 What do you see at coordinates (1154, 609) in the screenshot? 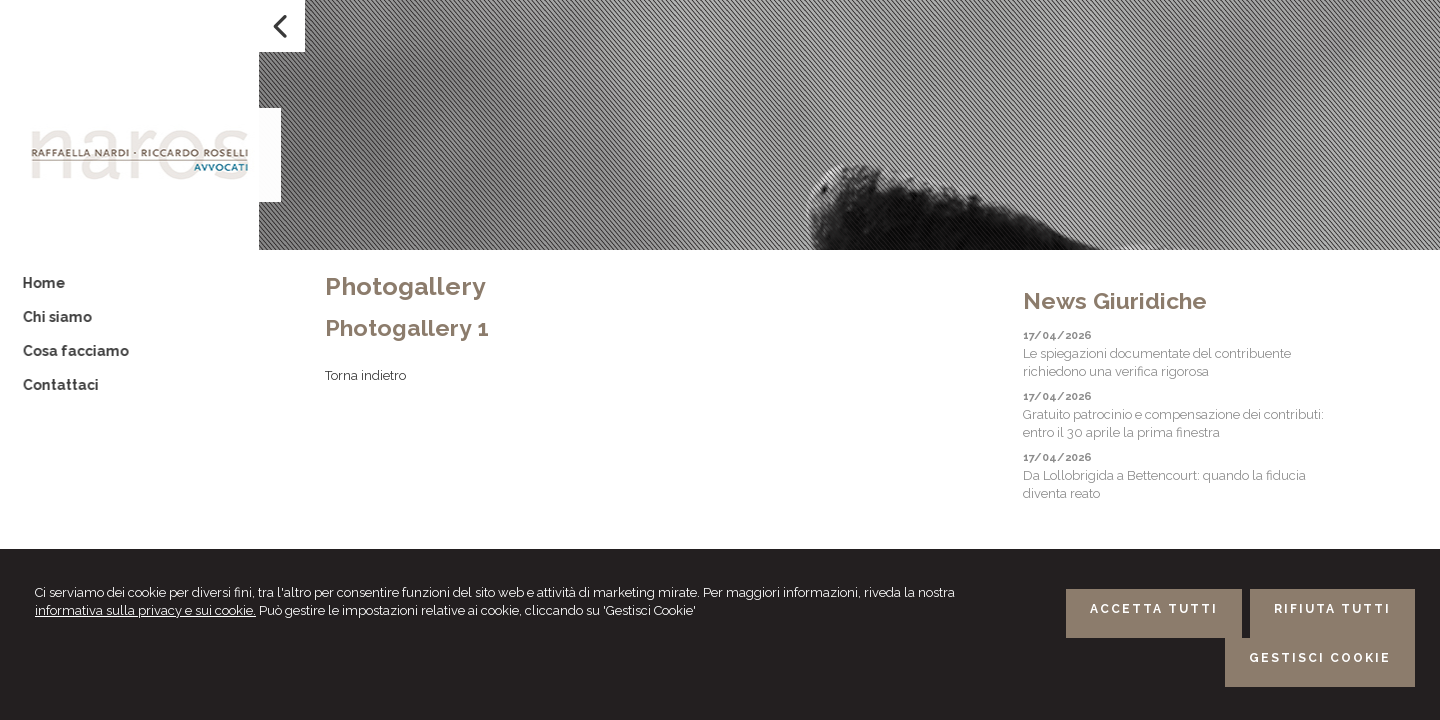
I see `ACCETTA TUTTI` at bounding box center [1154, 609].